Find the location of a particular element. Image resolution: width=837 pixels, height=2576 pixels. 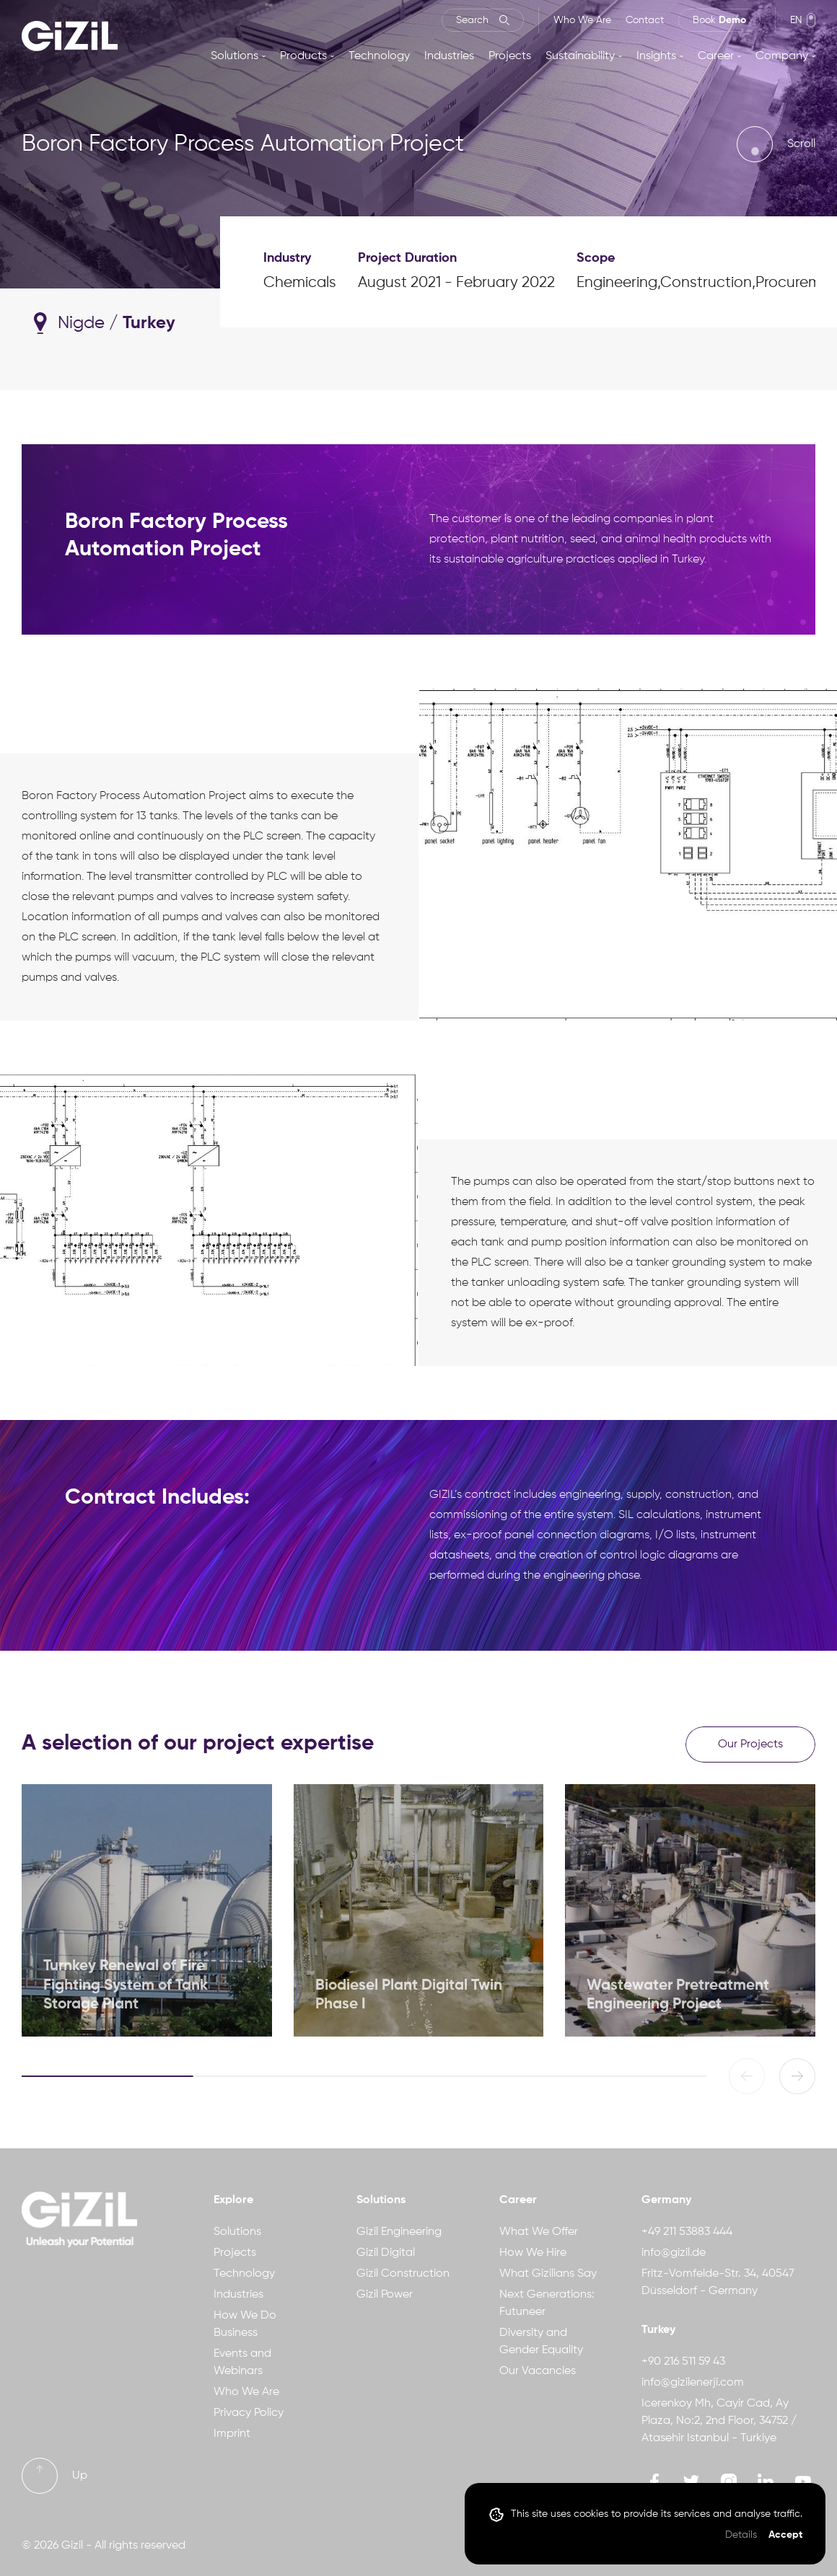

Career is located at coordinates (716, 56).